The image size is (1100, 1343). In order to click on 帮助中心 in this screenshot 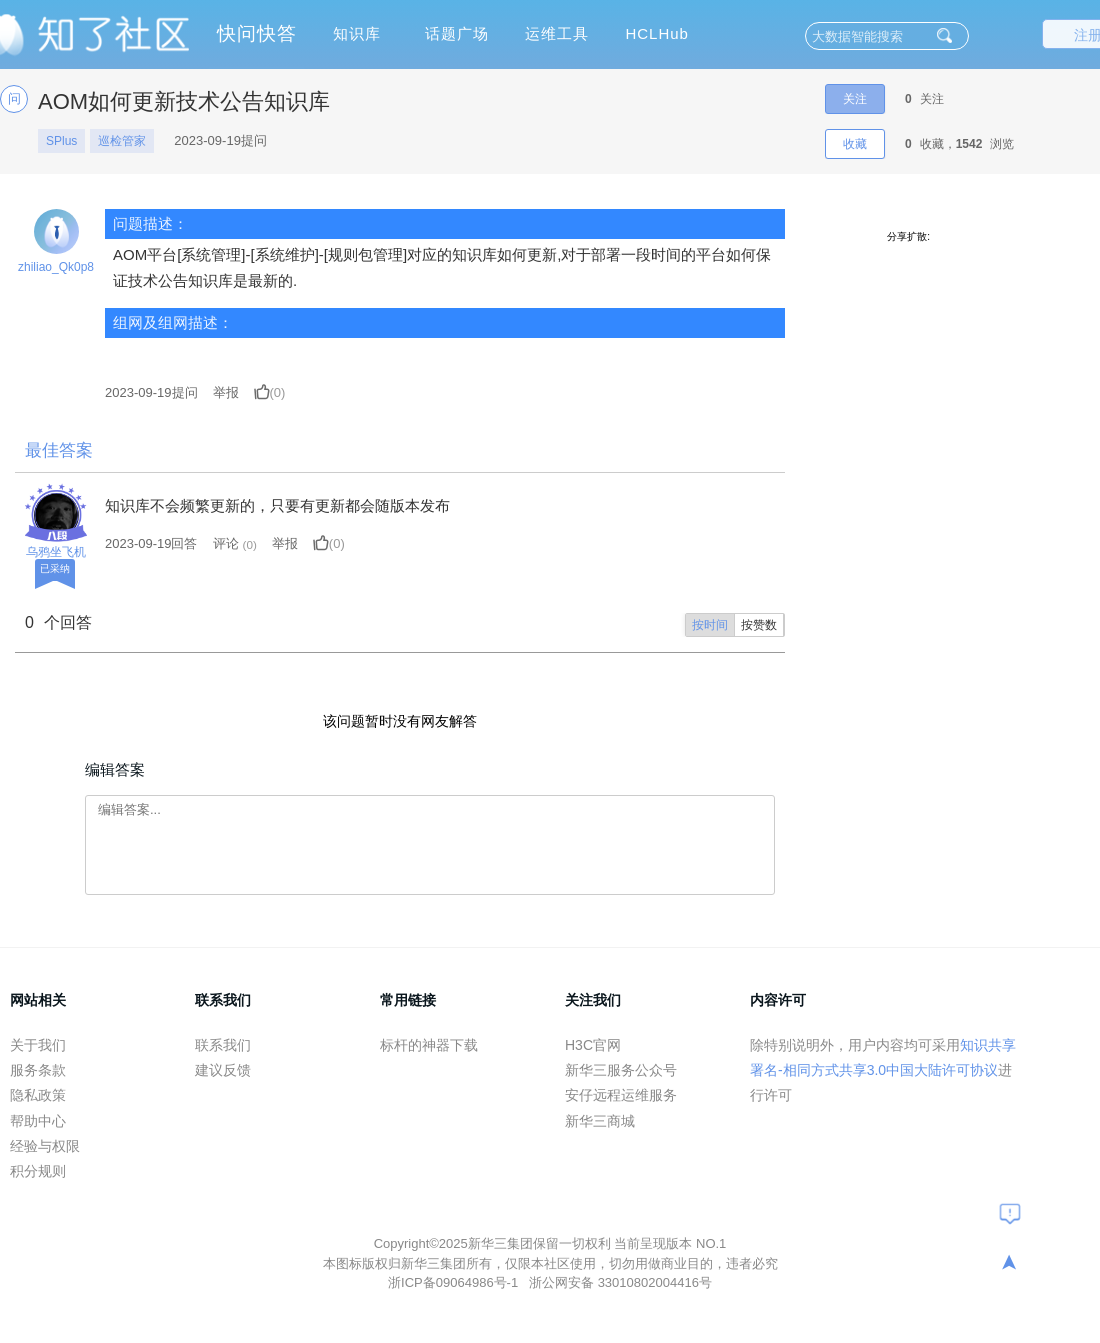, I will do `click(38, 1121)`.